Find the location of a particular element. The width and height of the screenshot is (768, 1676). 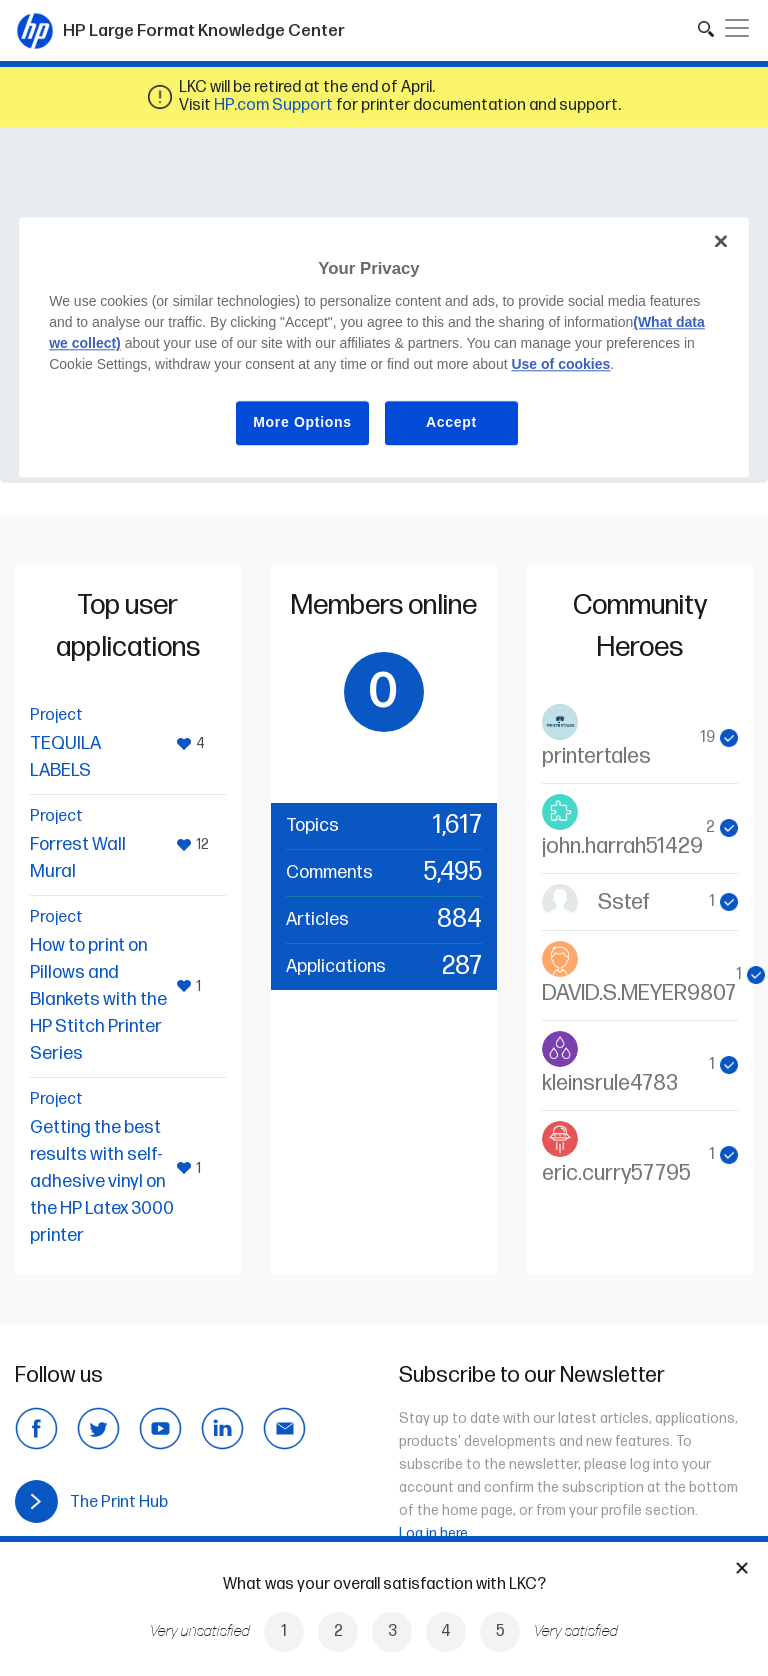

Getting the best results with self-adhesive vinyl on the HP Latex 3000 printer is located at coordinates (102, 1181).